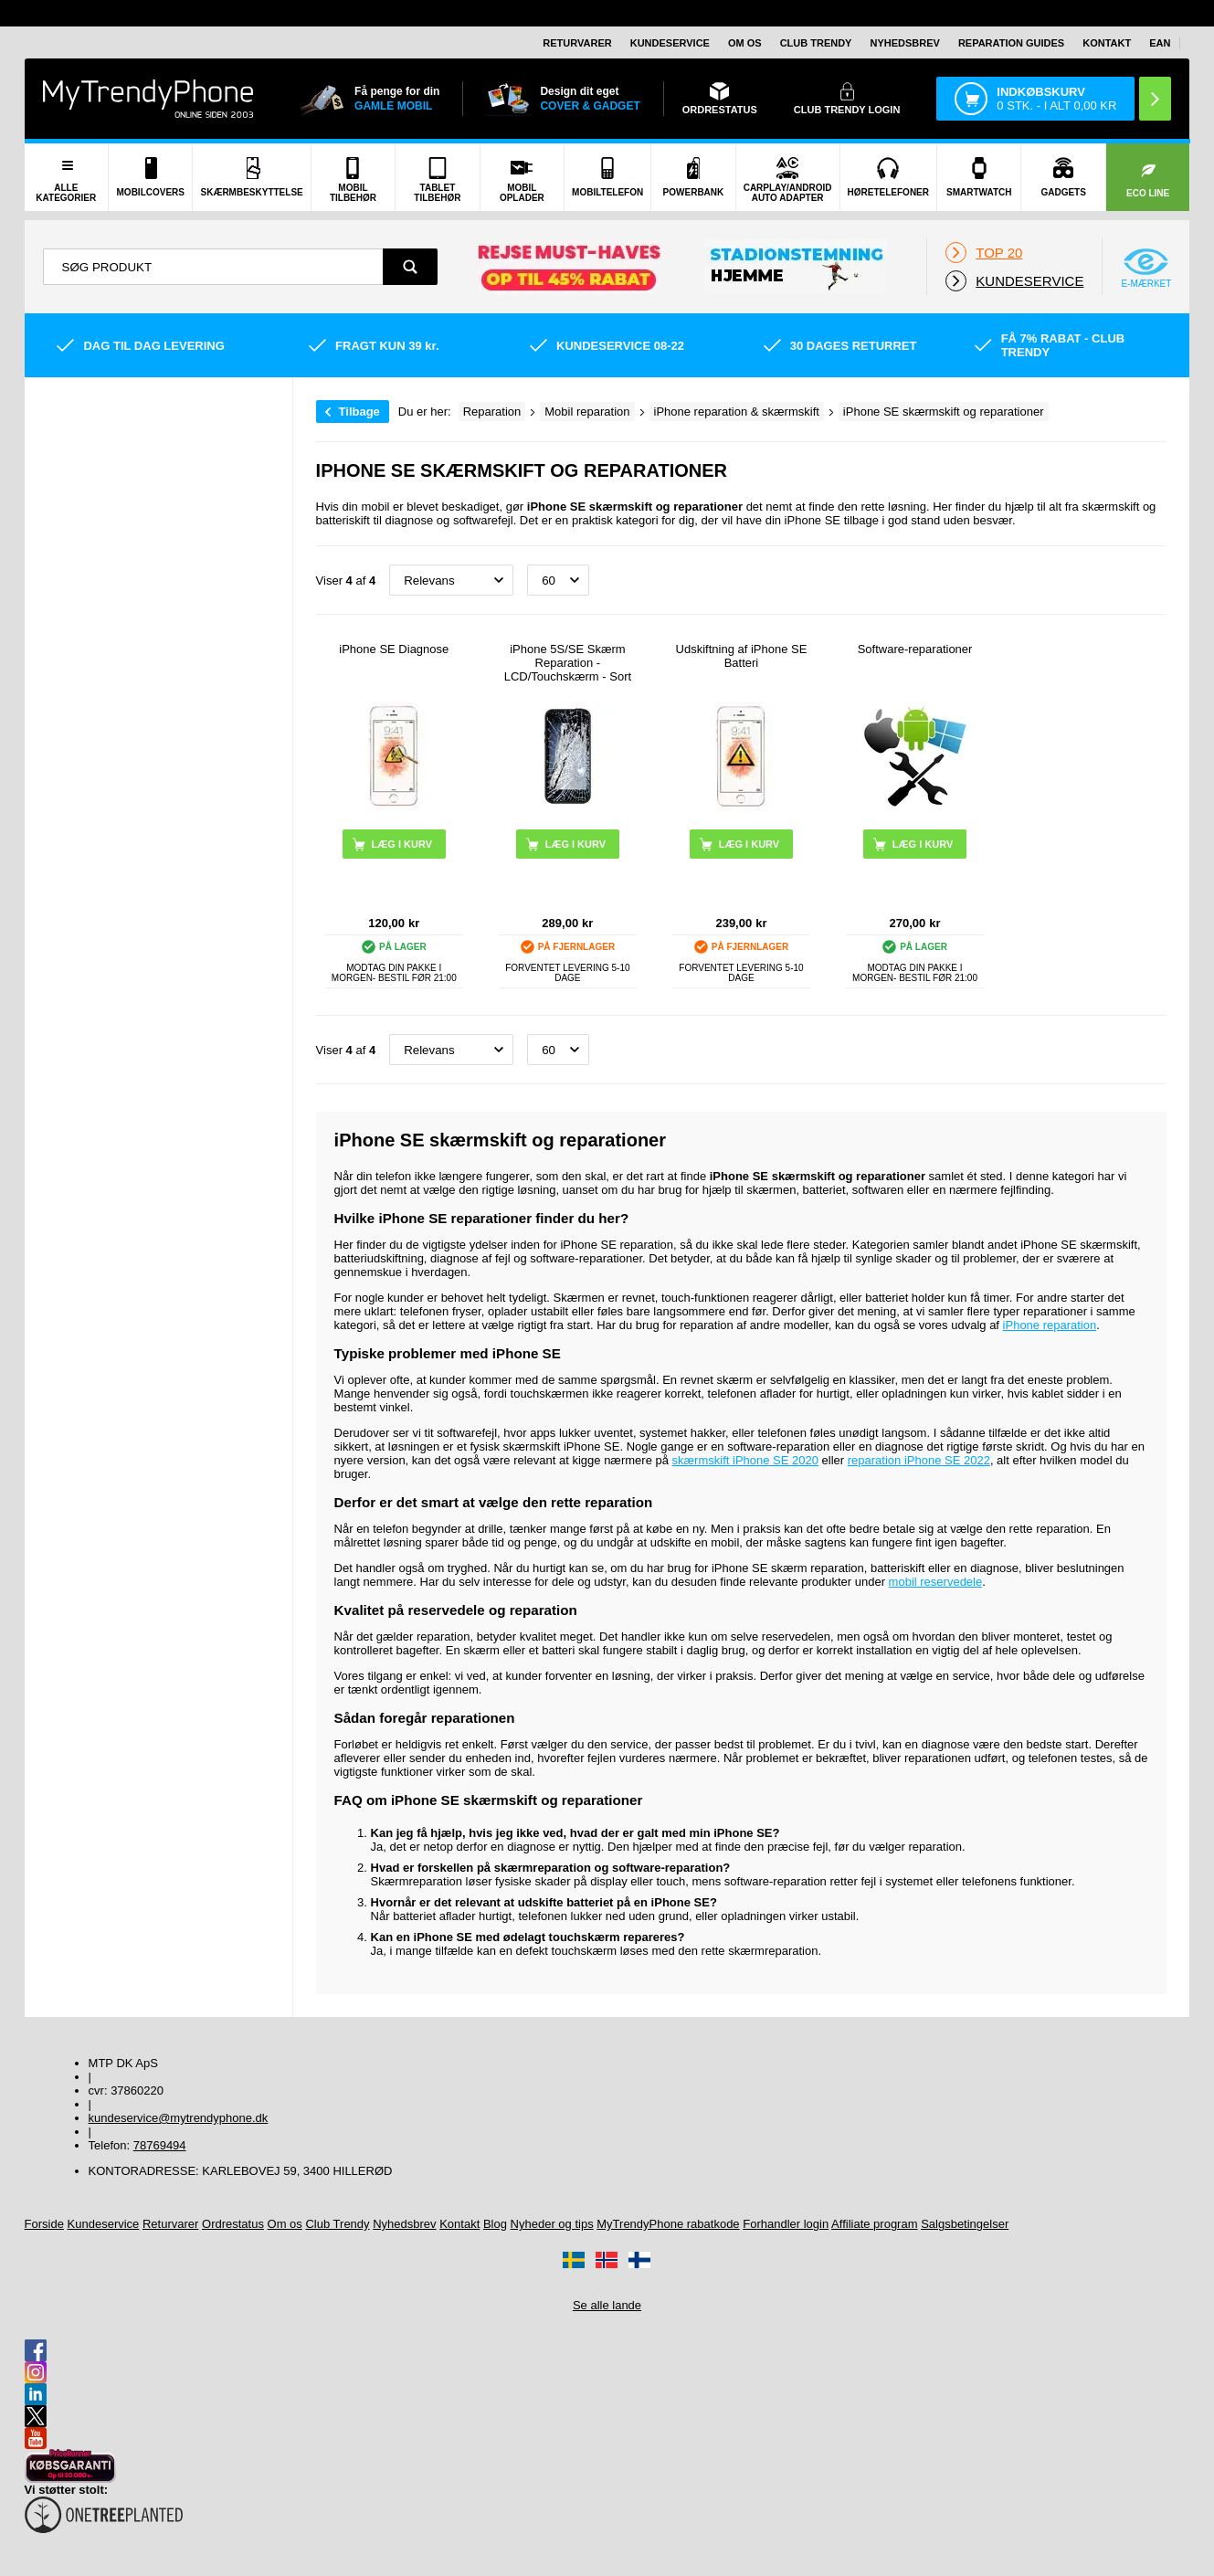 The height and width of the screenshot is (2576, 1214). Describe the element at coordinates (552, 2224) in the screenshot. I see `Nyheder og tips` at that location.